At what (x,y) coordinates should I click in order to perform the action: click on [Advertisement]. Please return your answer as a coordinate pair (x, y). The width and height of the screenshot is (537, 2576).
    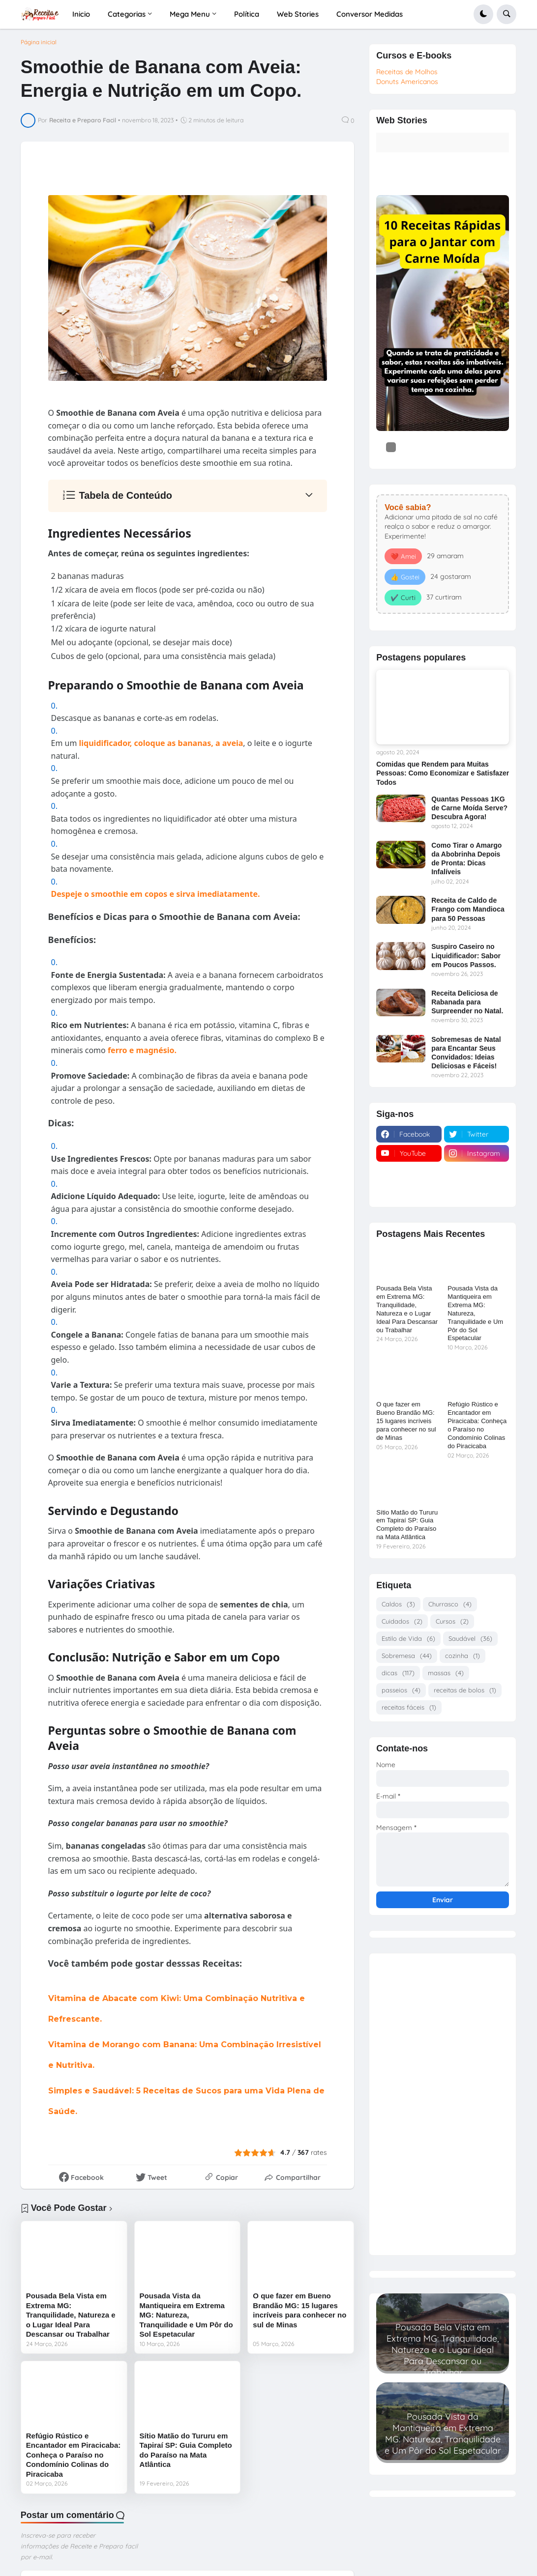
    Looking at the image, I should click on (442, 2100).